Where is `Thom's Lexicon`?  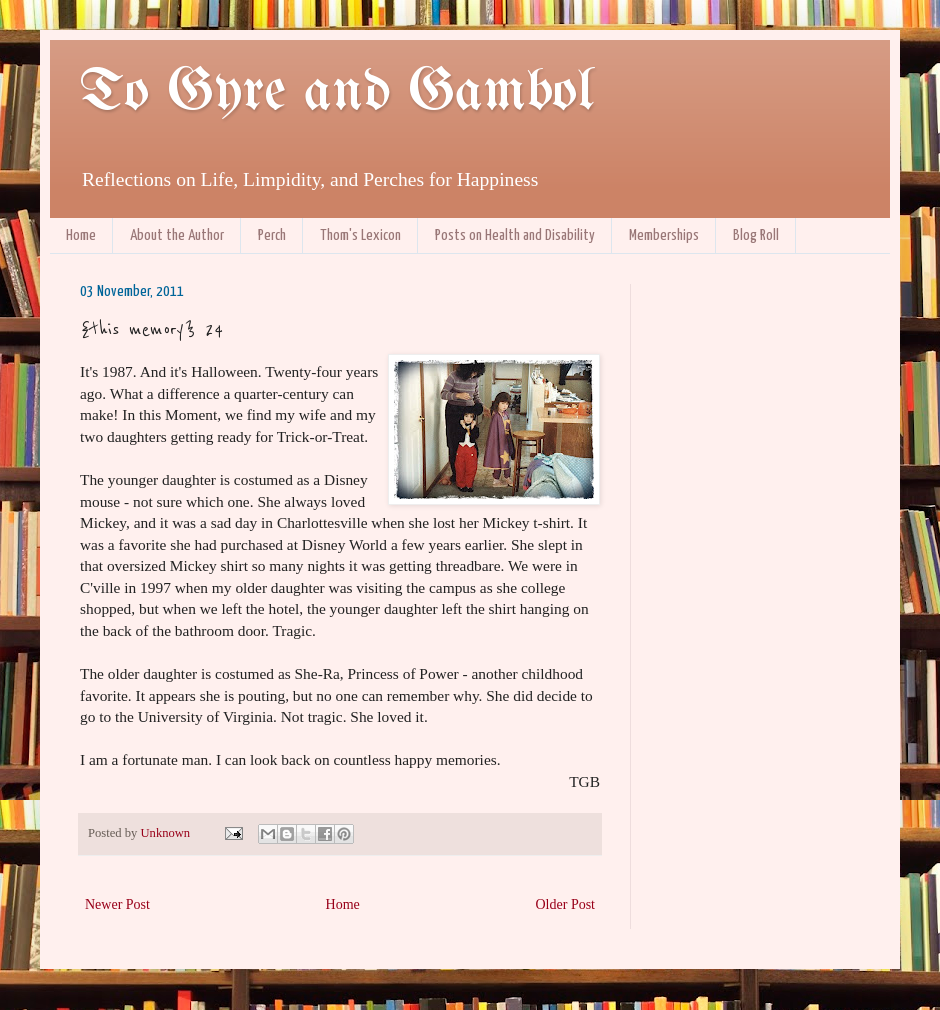 Thom's Lexicon is located at coordinates (360, 235).